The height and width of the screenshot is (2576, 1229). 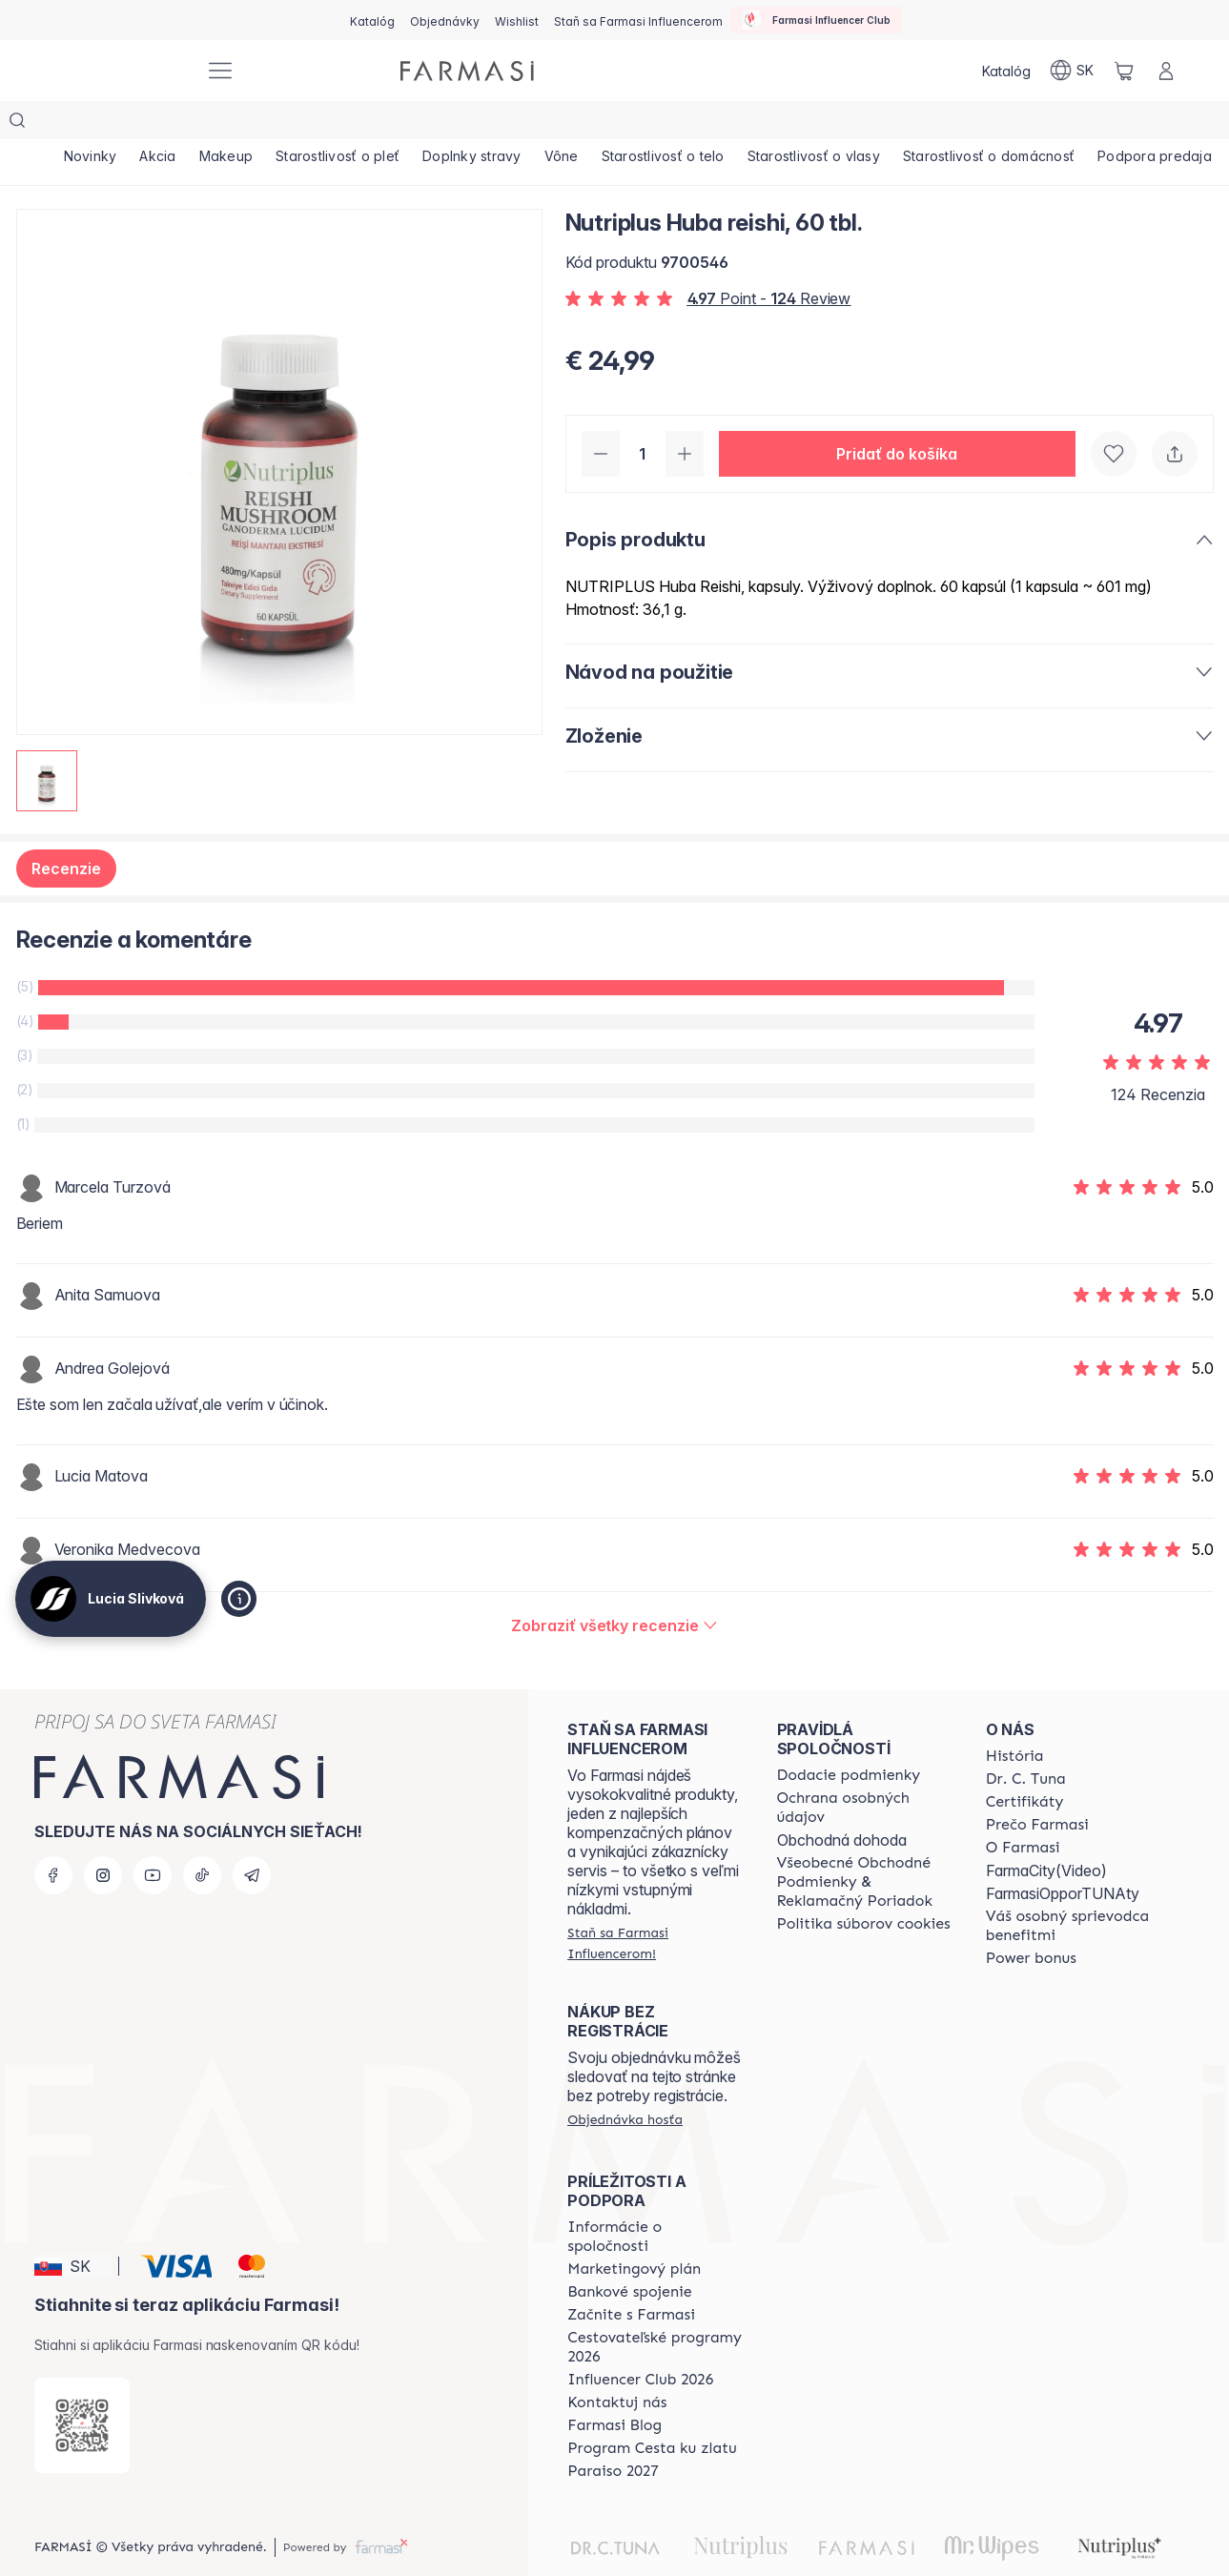 I want to click on [/sk10110382/guest-order], so click(x=625, y=2081).